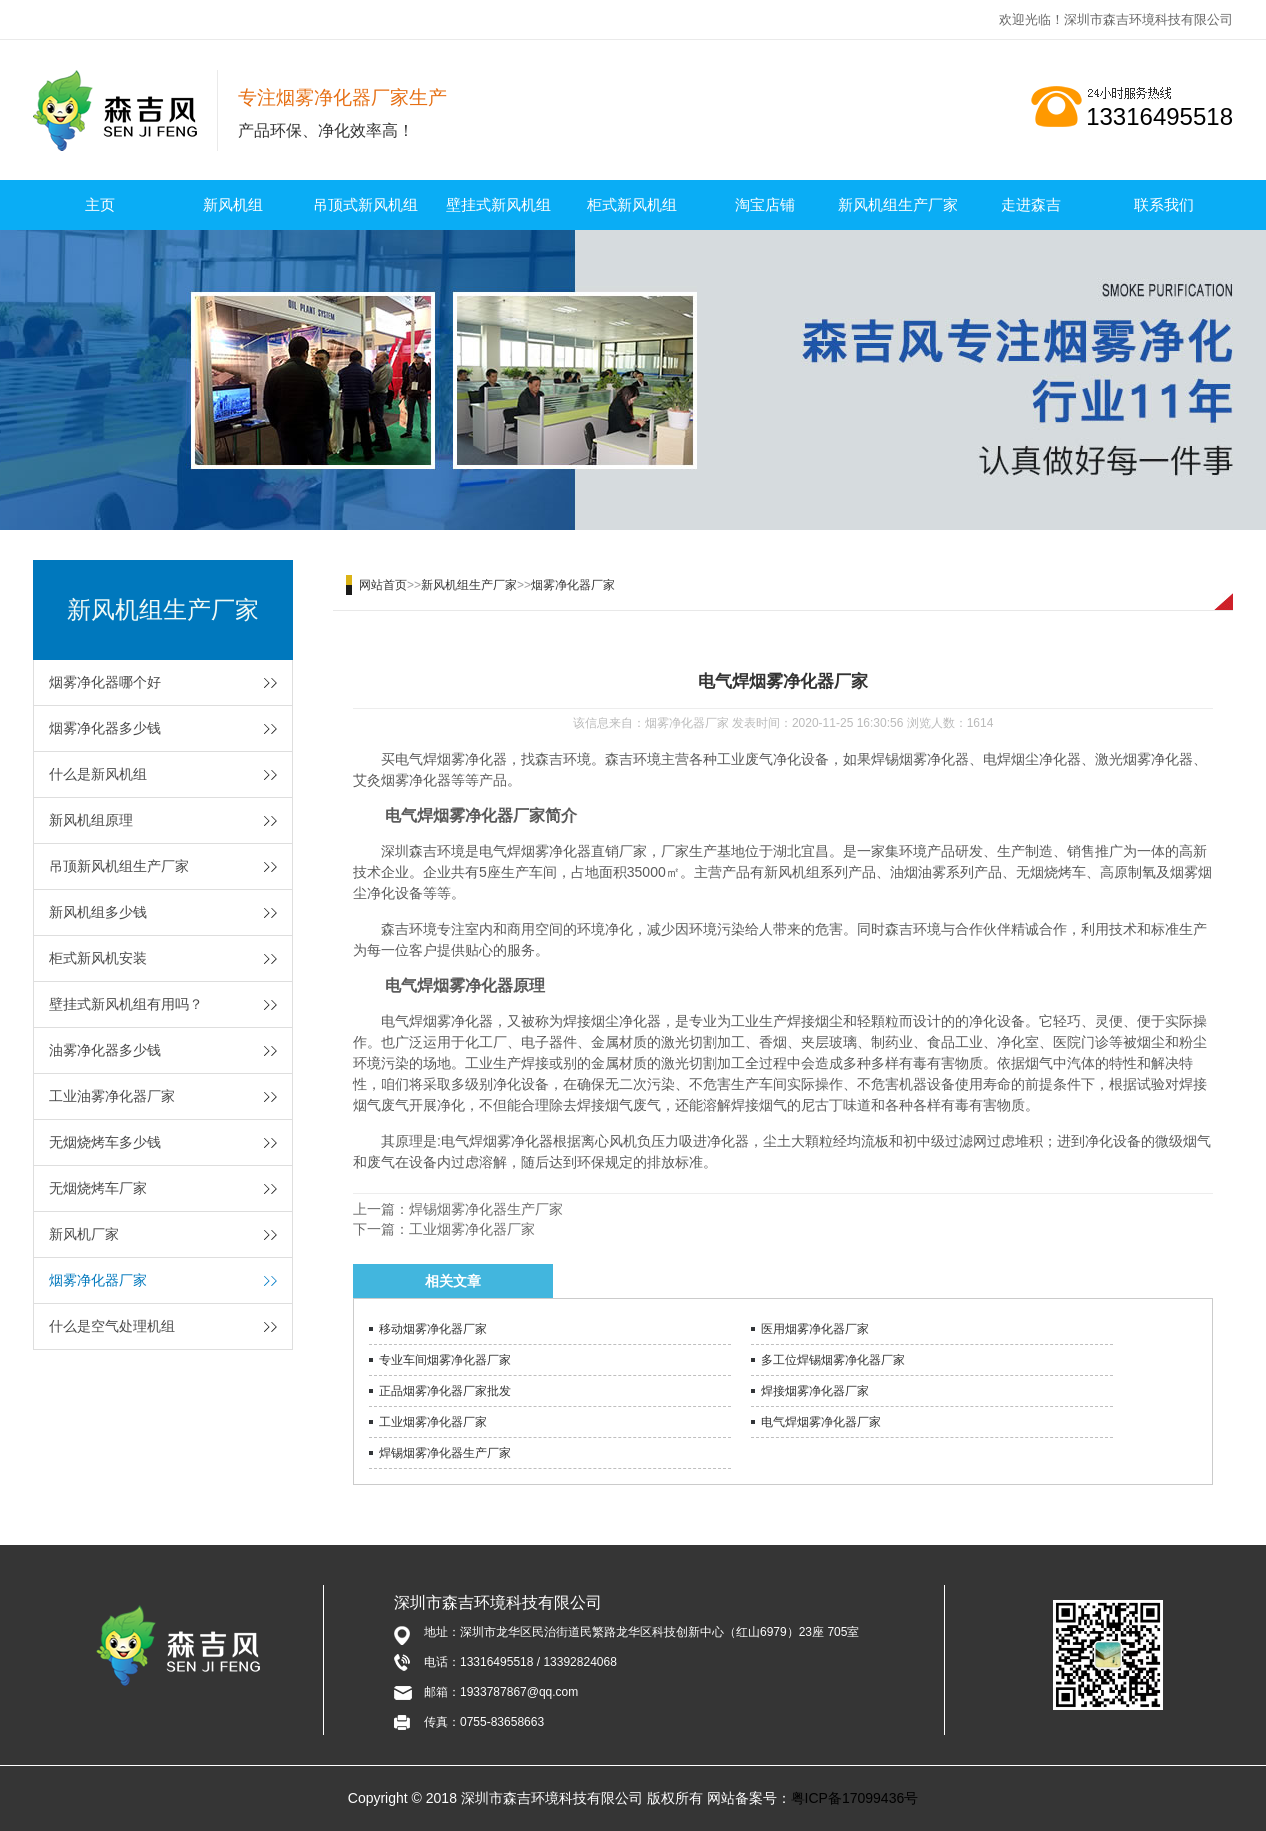 This screenshot has width=1266, height=1831. I want to click on 烟雾净化器厂家, so click(98, 1280).